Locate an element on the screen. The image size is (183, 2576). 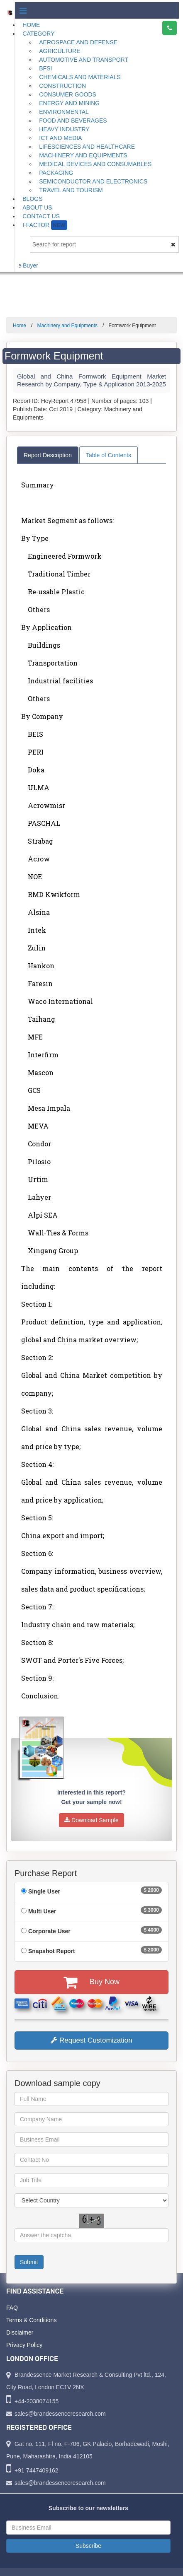
Report Description is located at coordinates (48, 455).